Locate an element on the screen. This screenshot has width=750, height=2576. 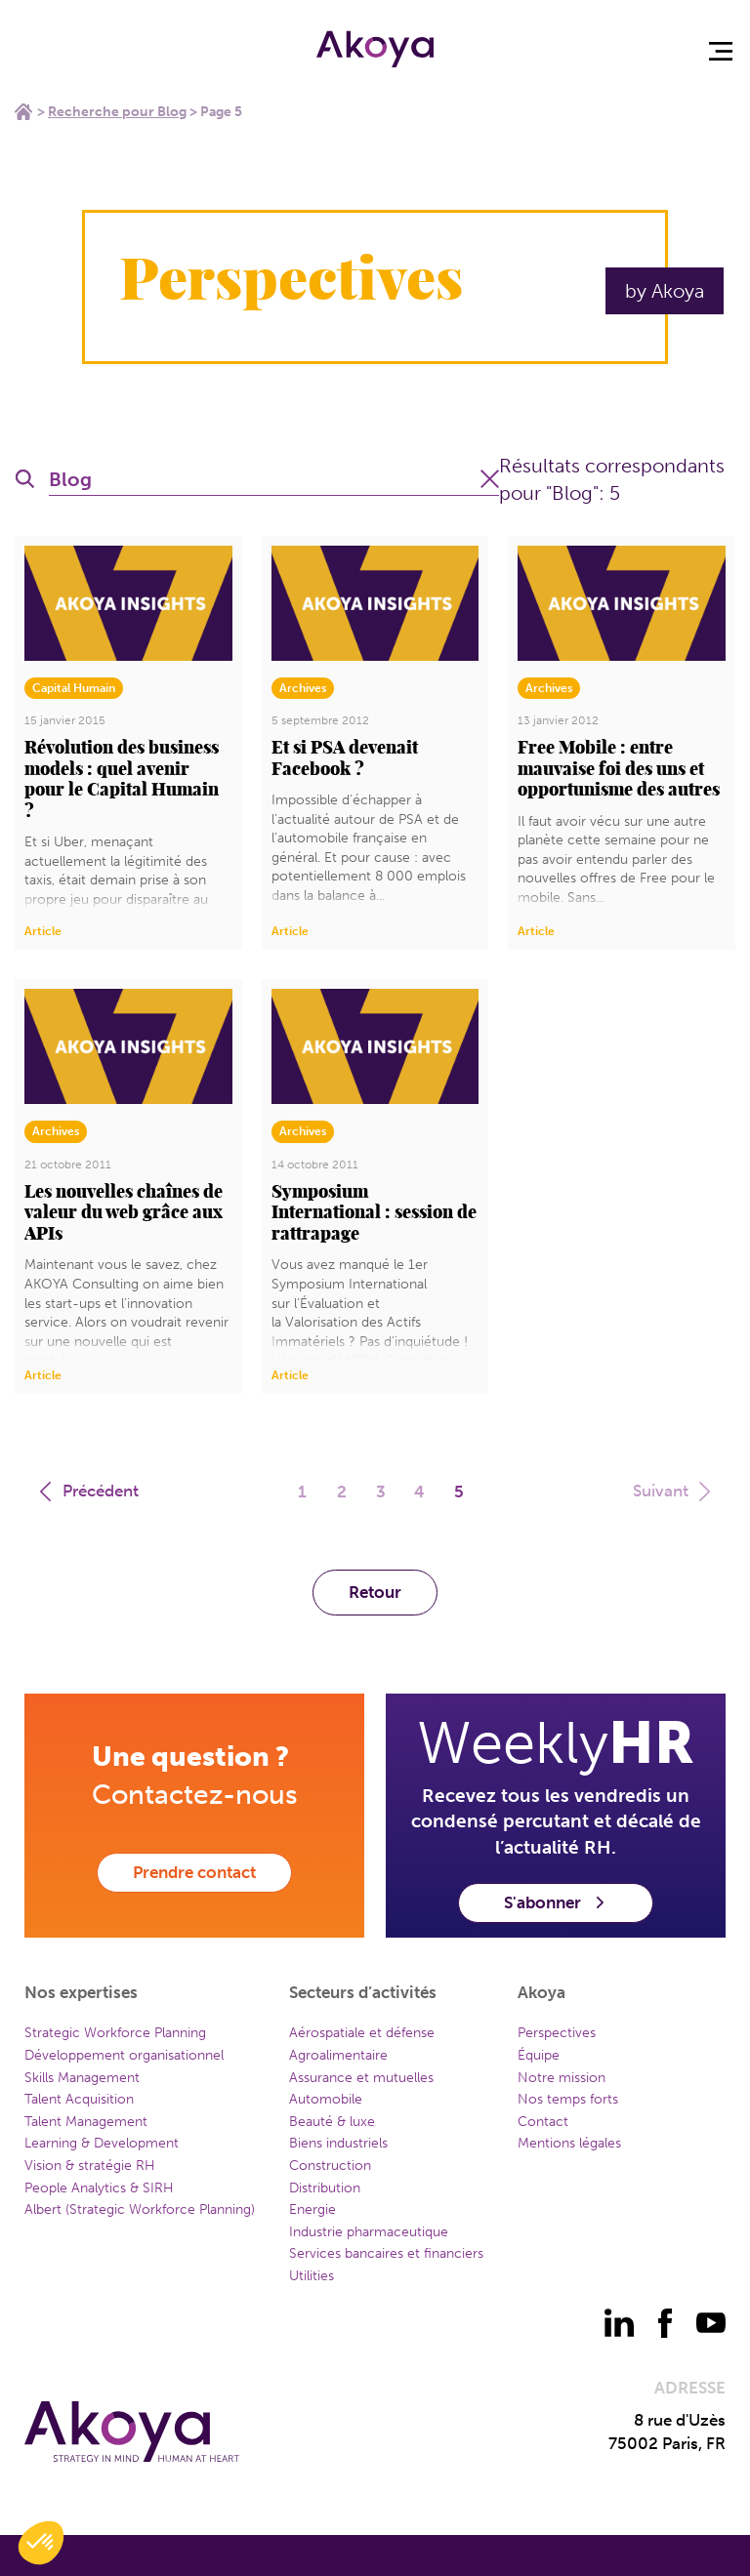
Contact is located at coordinates (543, 2121).